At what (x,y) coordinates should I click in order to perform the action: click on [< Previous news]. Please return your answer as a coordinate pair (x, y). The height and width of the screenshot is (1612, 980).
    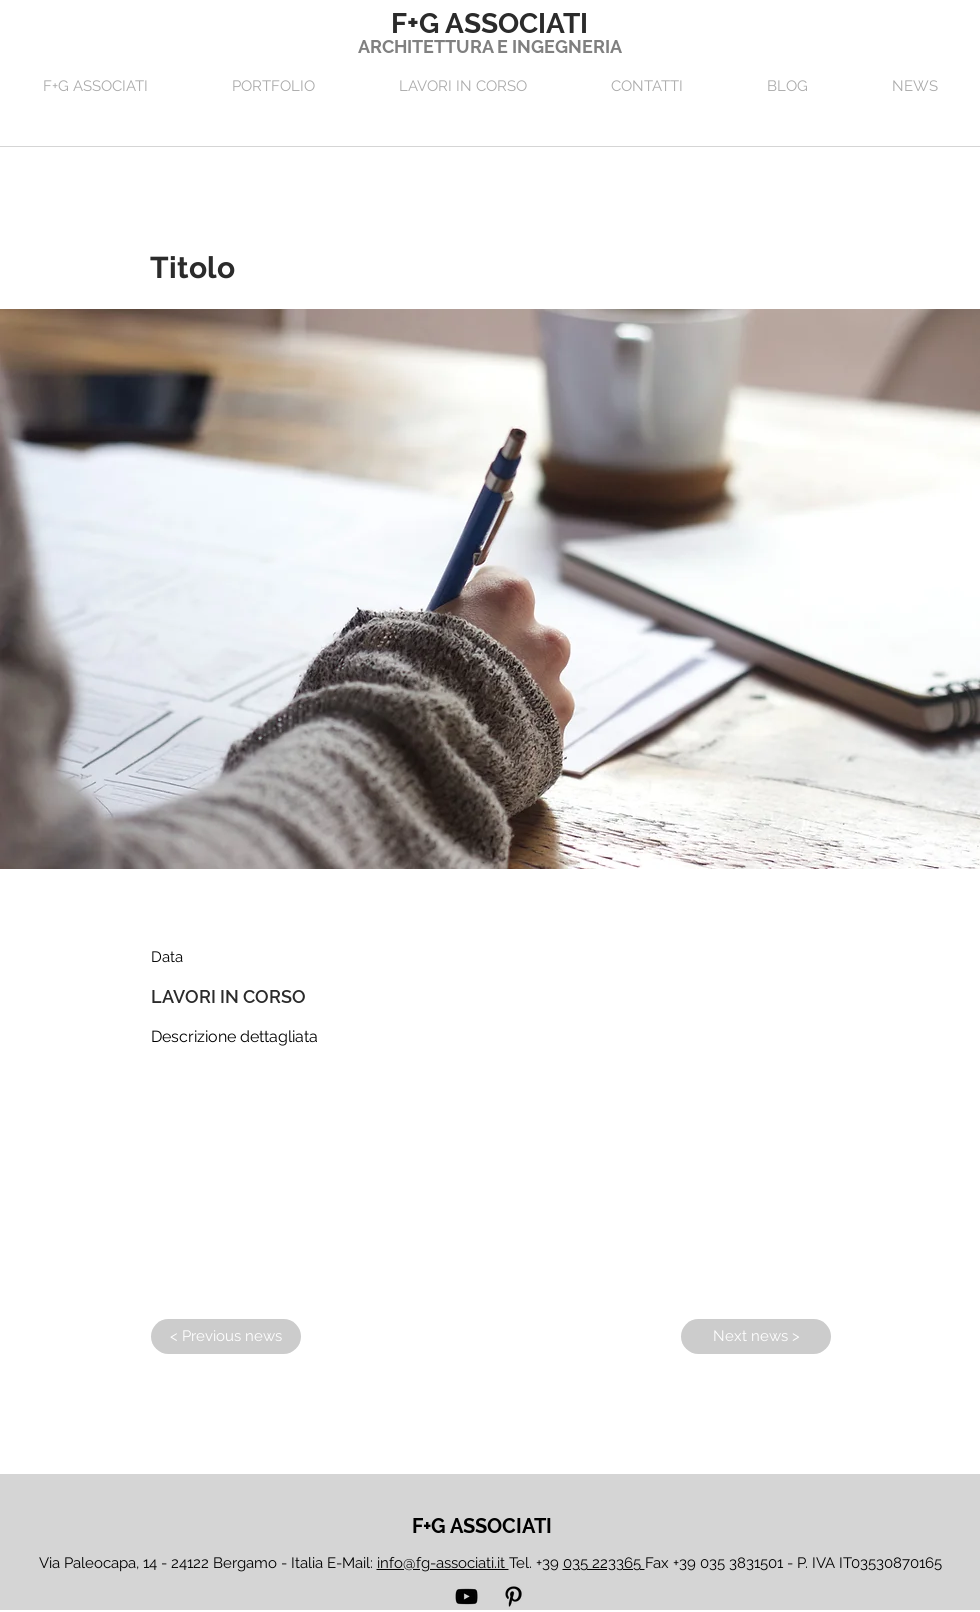
    Looking at the image, I should click on (226, 1336).